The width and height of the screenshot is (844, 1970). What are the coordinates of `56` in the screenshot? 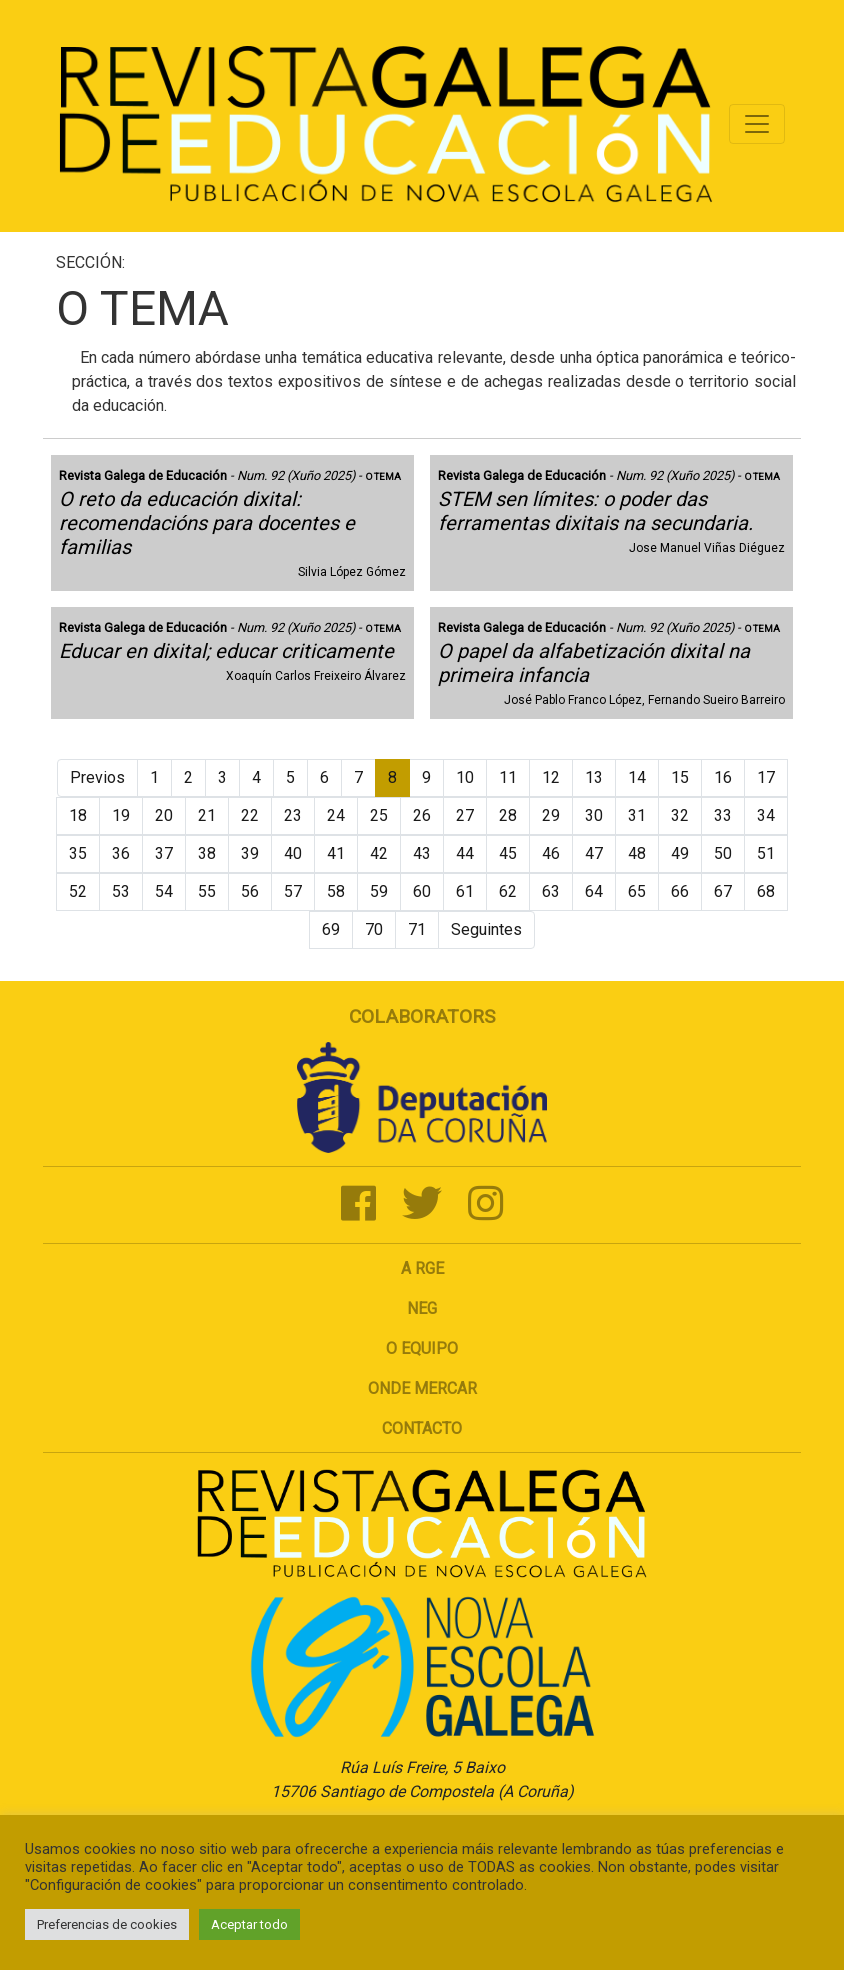 It's located at (250, 891).